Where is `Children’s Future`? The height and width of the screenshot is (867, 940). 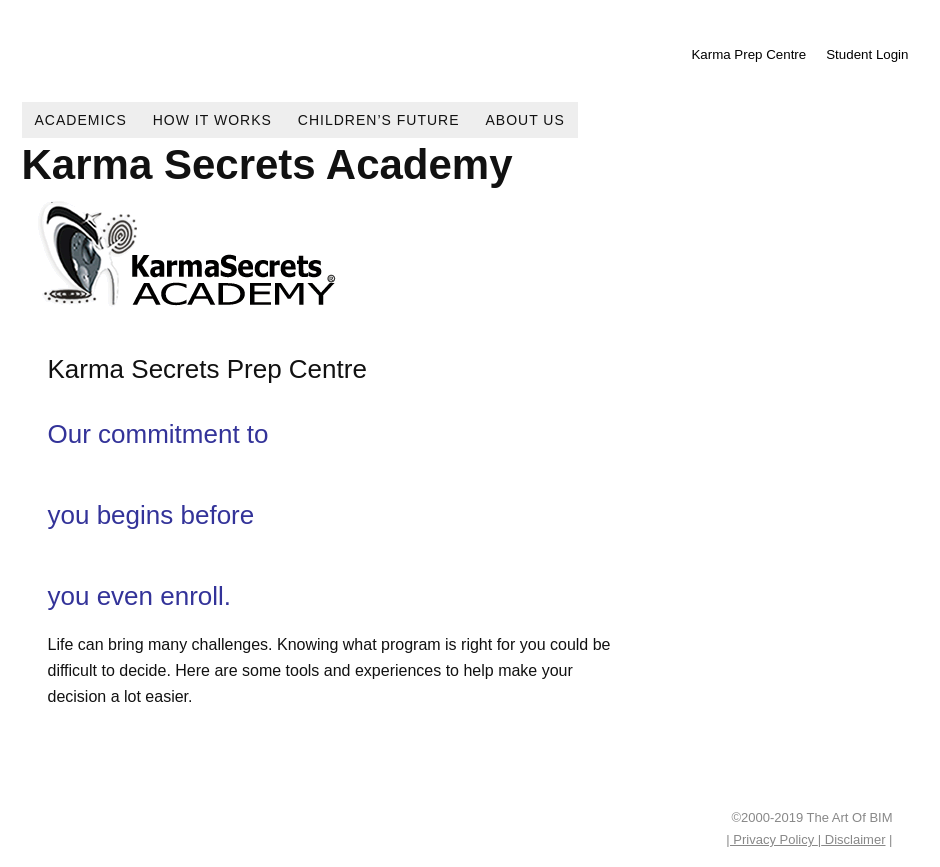 Children’s Future is located at coordinates (379, 120).